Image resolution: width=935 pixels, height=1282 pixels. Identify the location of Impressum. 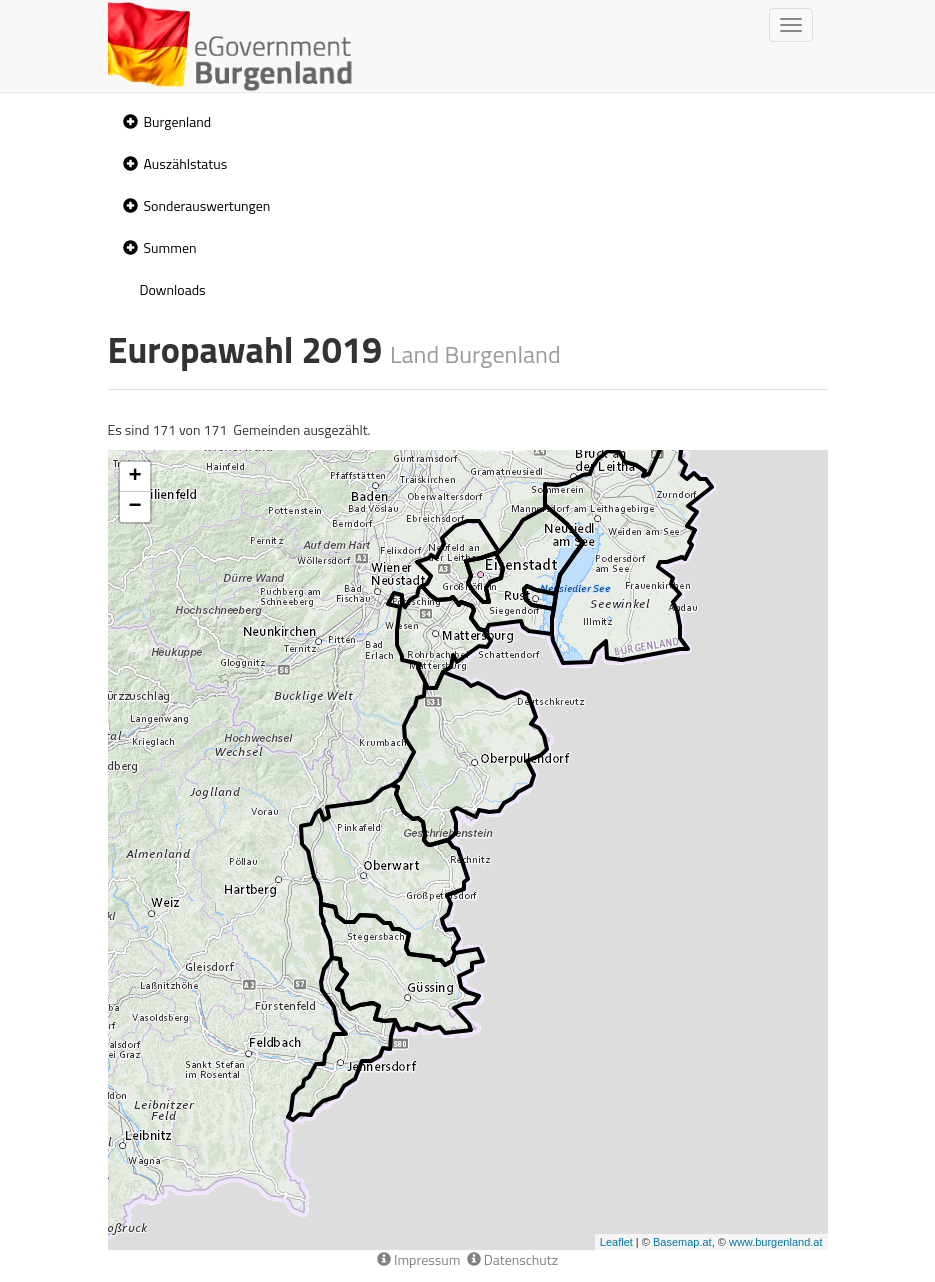
(419, 1259).